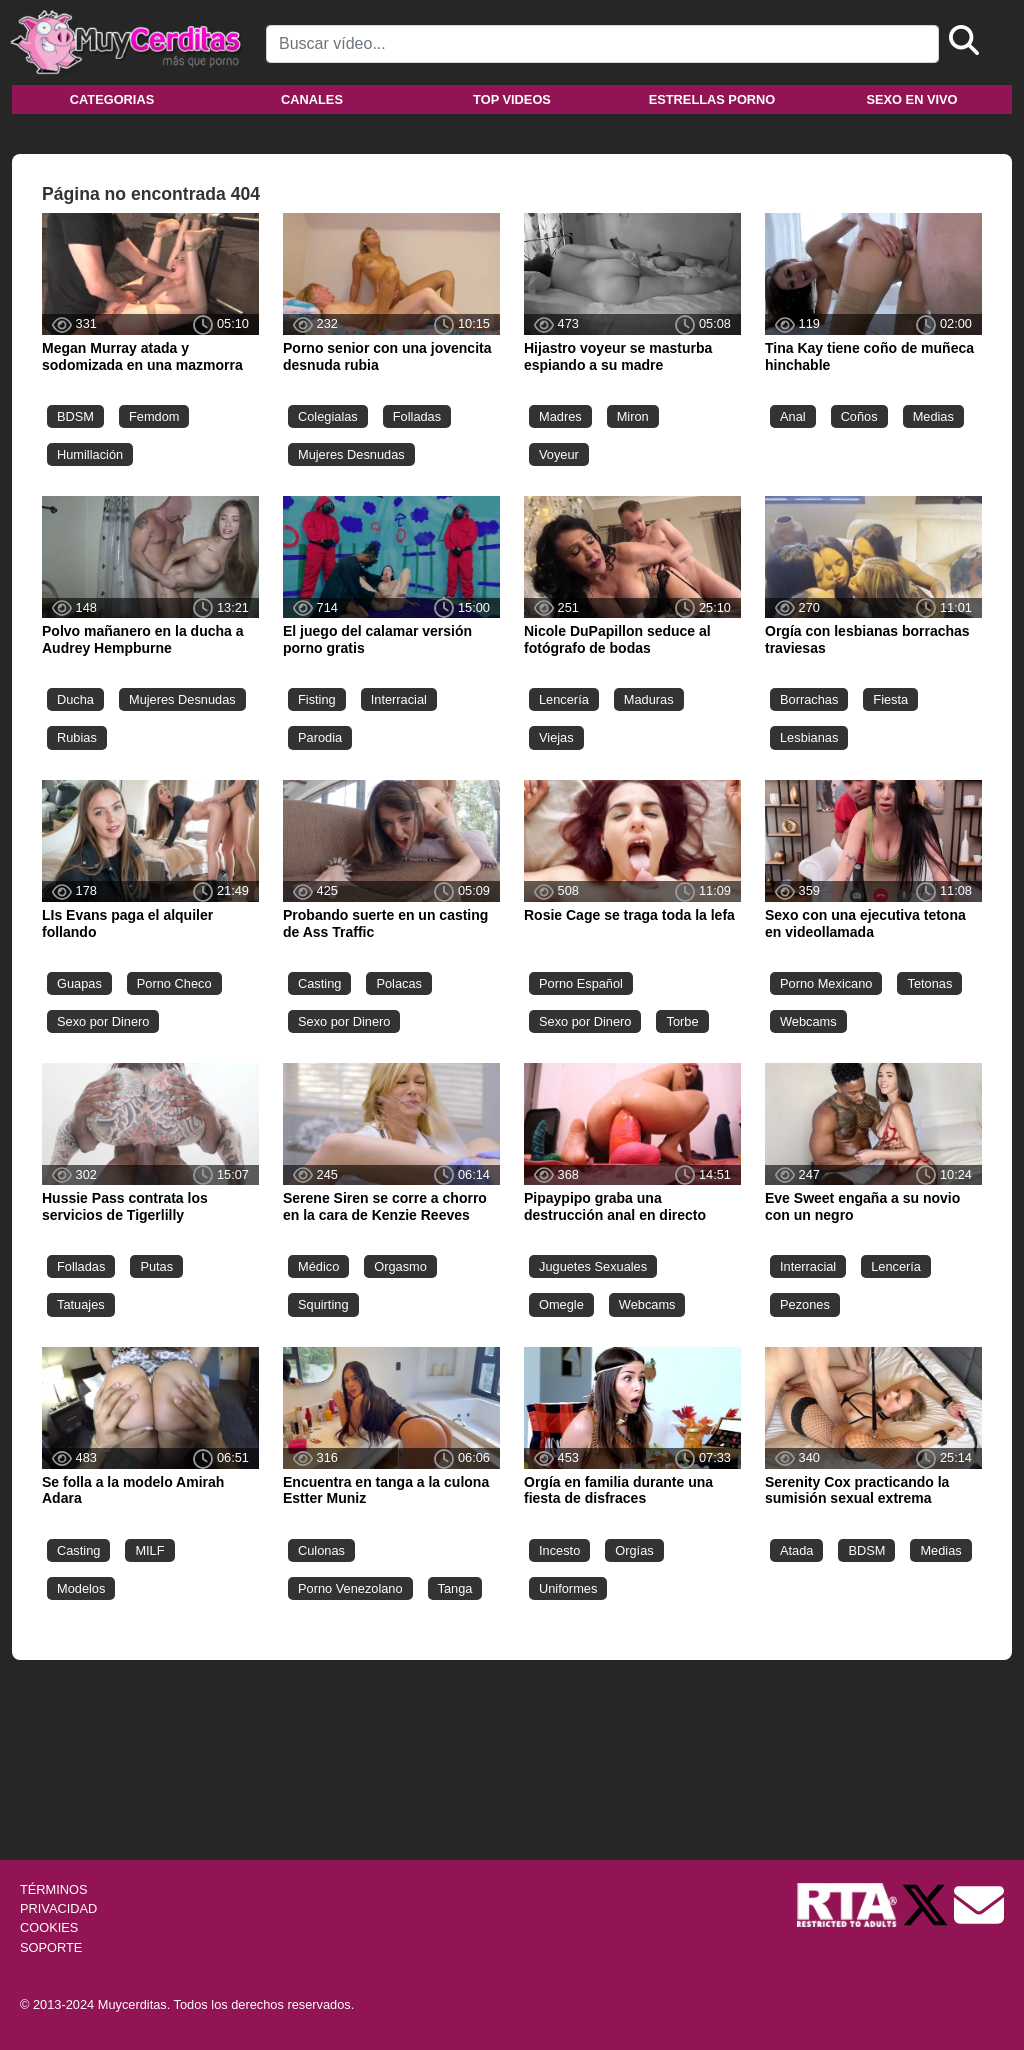 This screenshot has width=1024, height=2050. Describe the element at coordinates (559, 454) in the screenshot. I see `Voyeur` at that location.